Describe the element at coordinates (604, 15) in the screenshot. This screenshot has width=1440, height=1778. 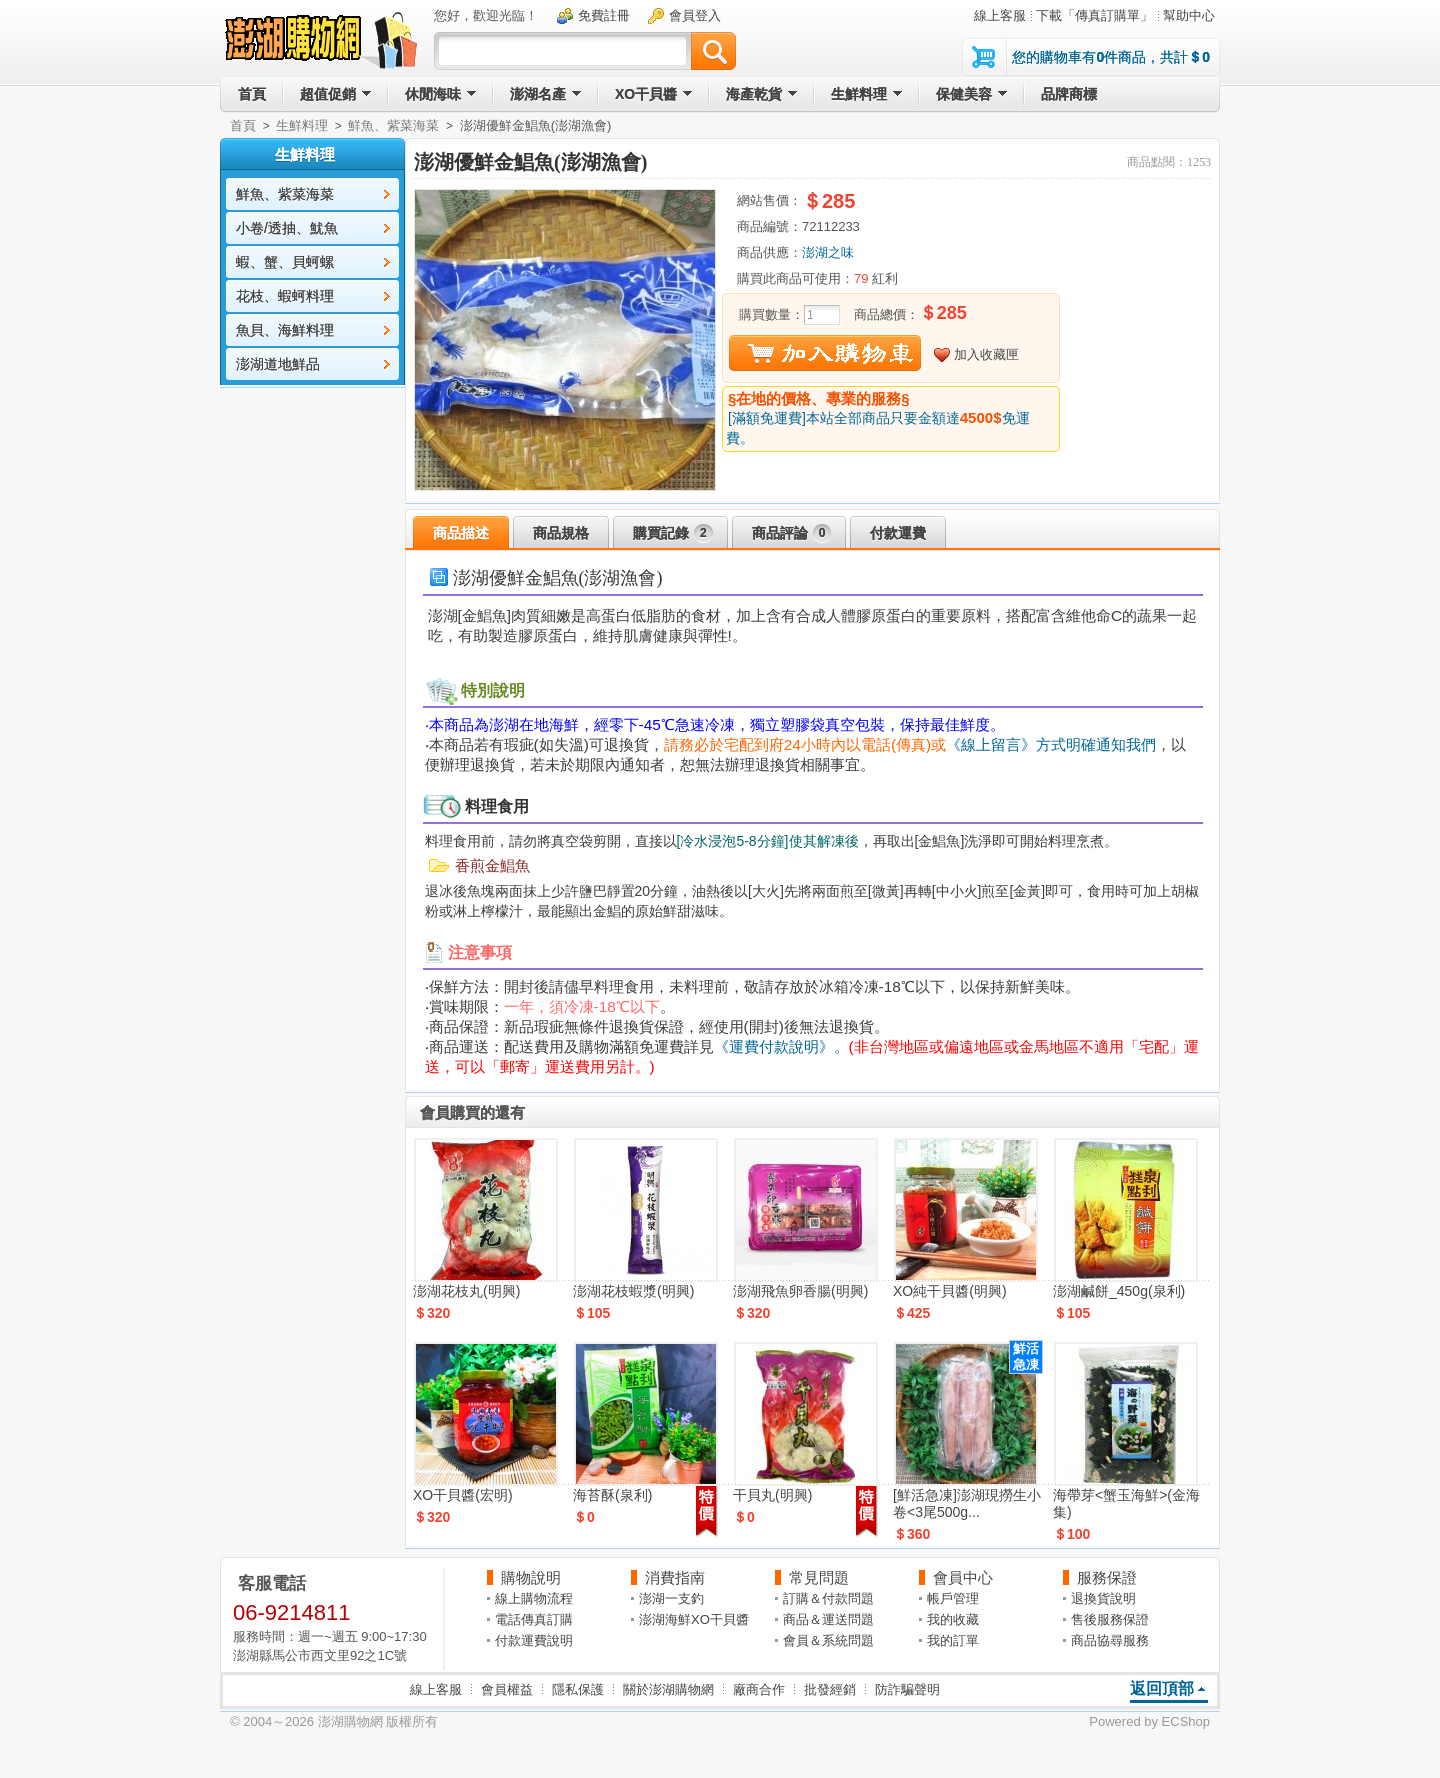
I see `免費註冊` at that location.